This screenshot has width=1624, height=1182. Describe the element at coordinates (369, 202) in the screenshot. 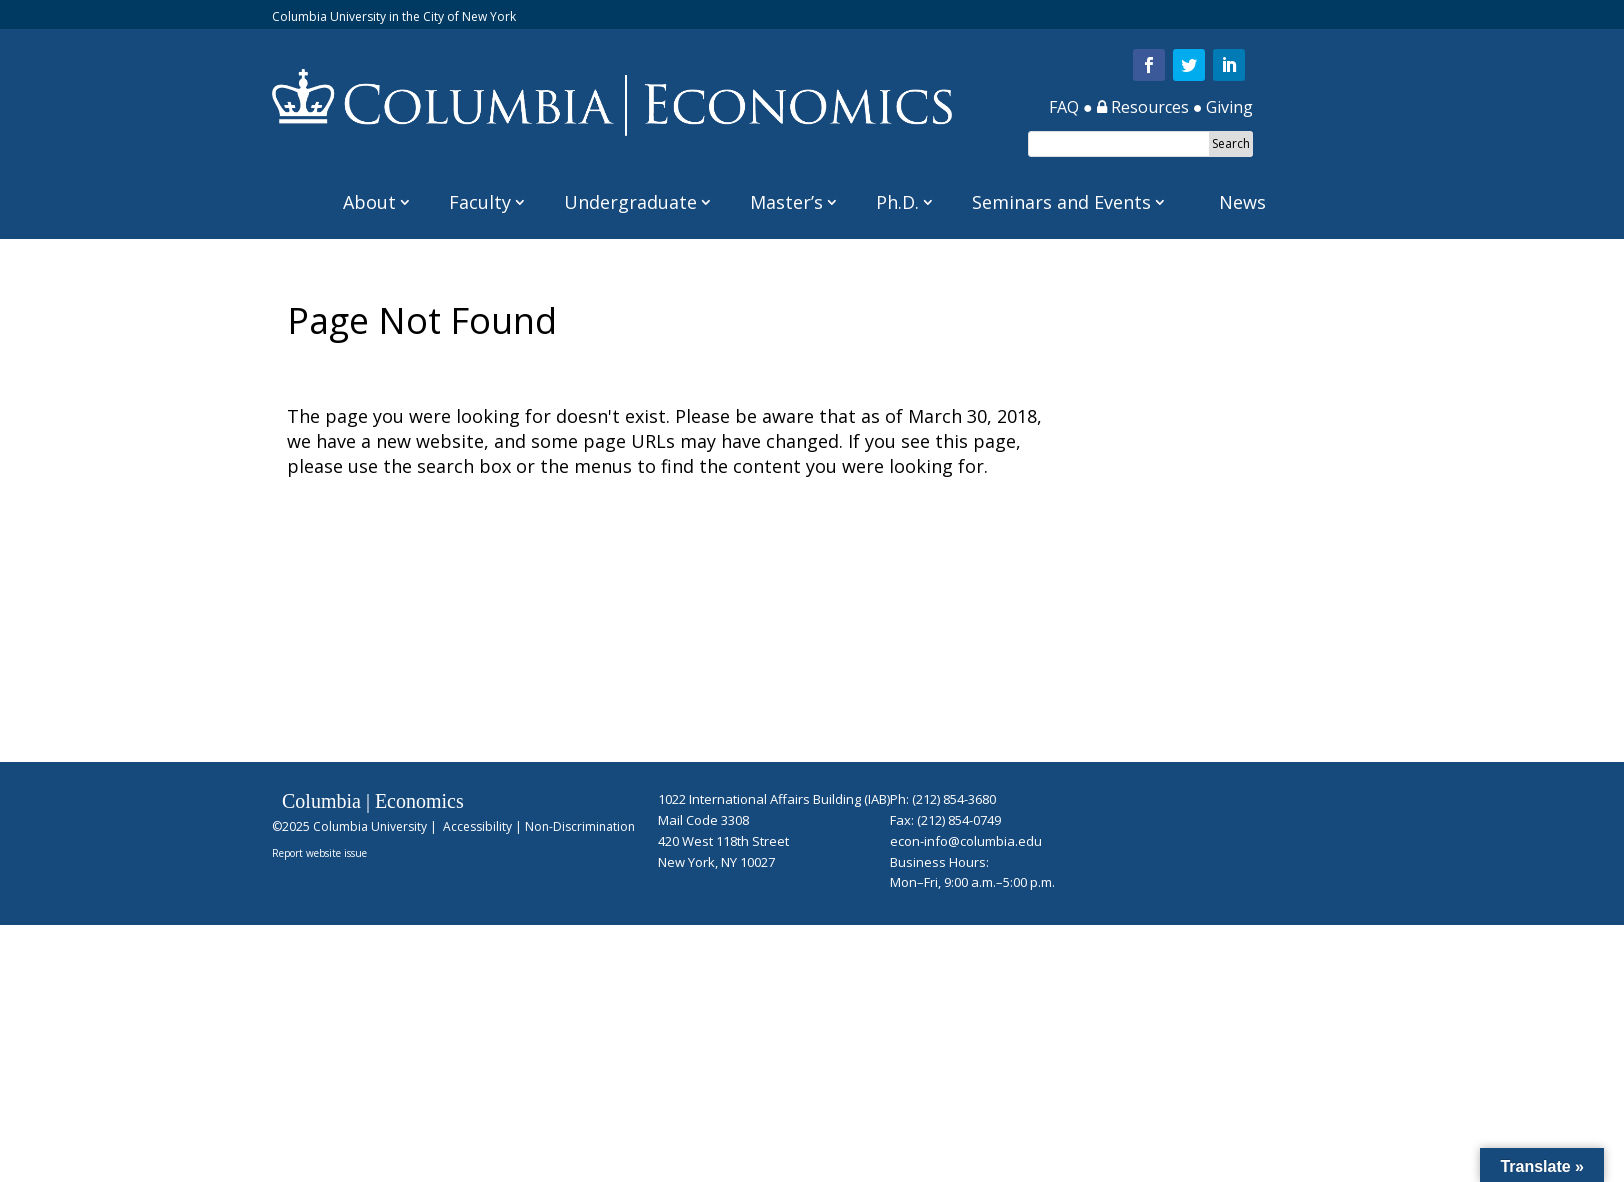

I see `About` at that location.